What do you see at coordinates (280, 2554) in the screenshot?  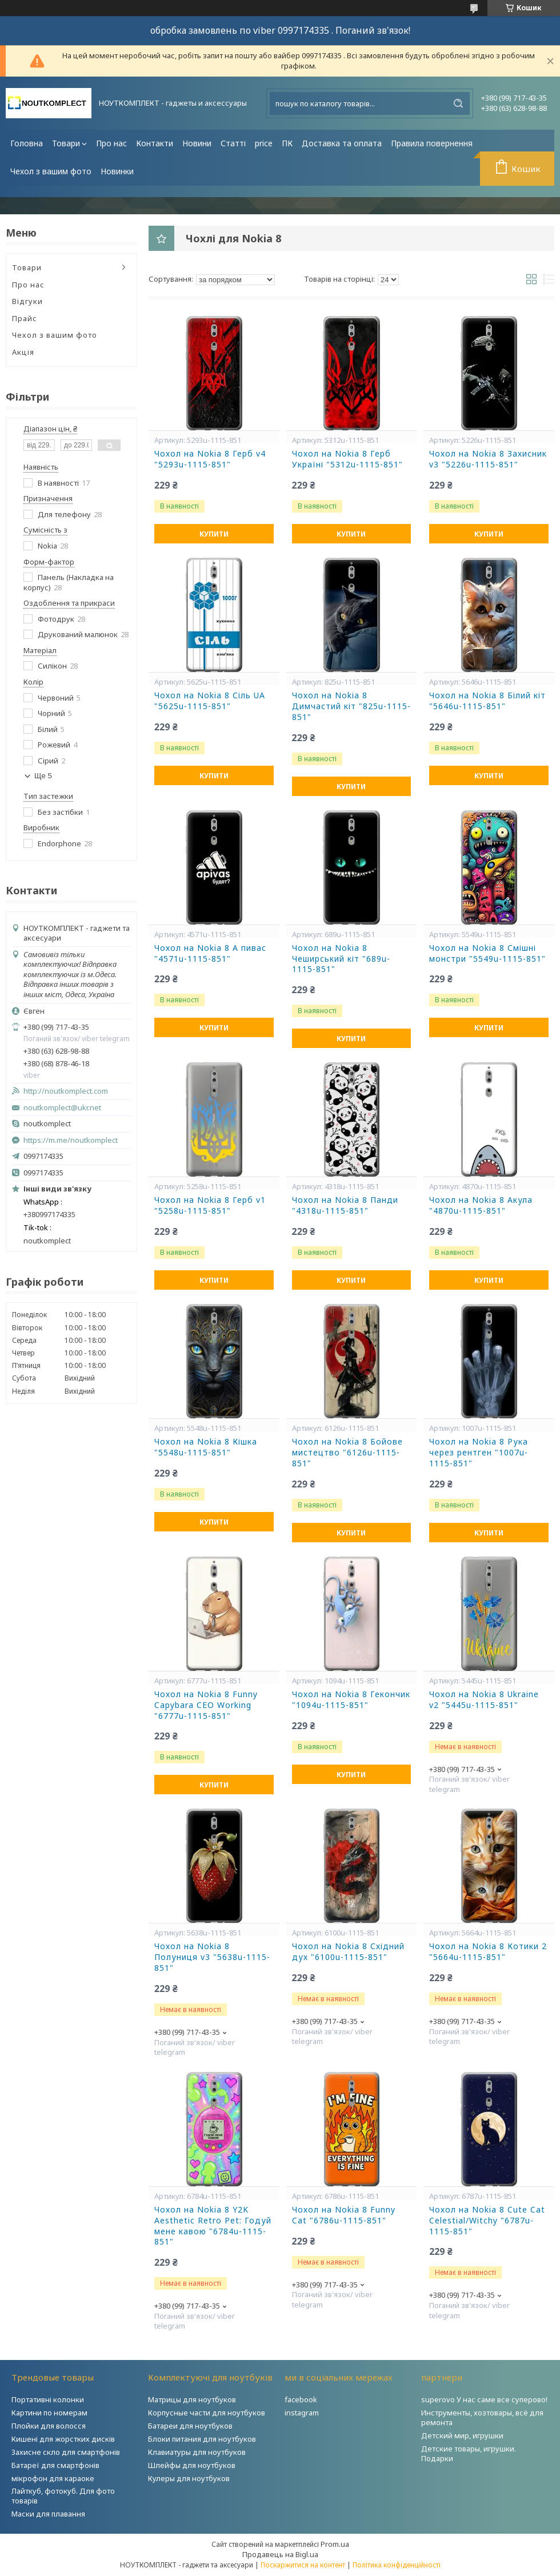 I see `Продавець на Bigl.ua` at bounding box center [280, 2554].